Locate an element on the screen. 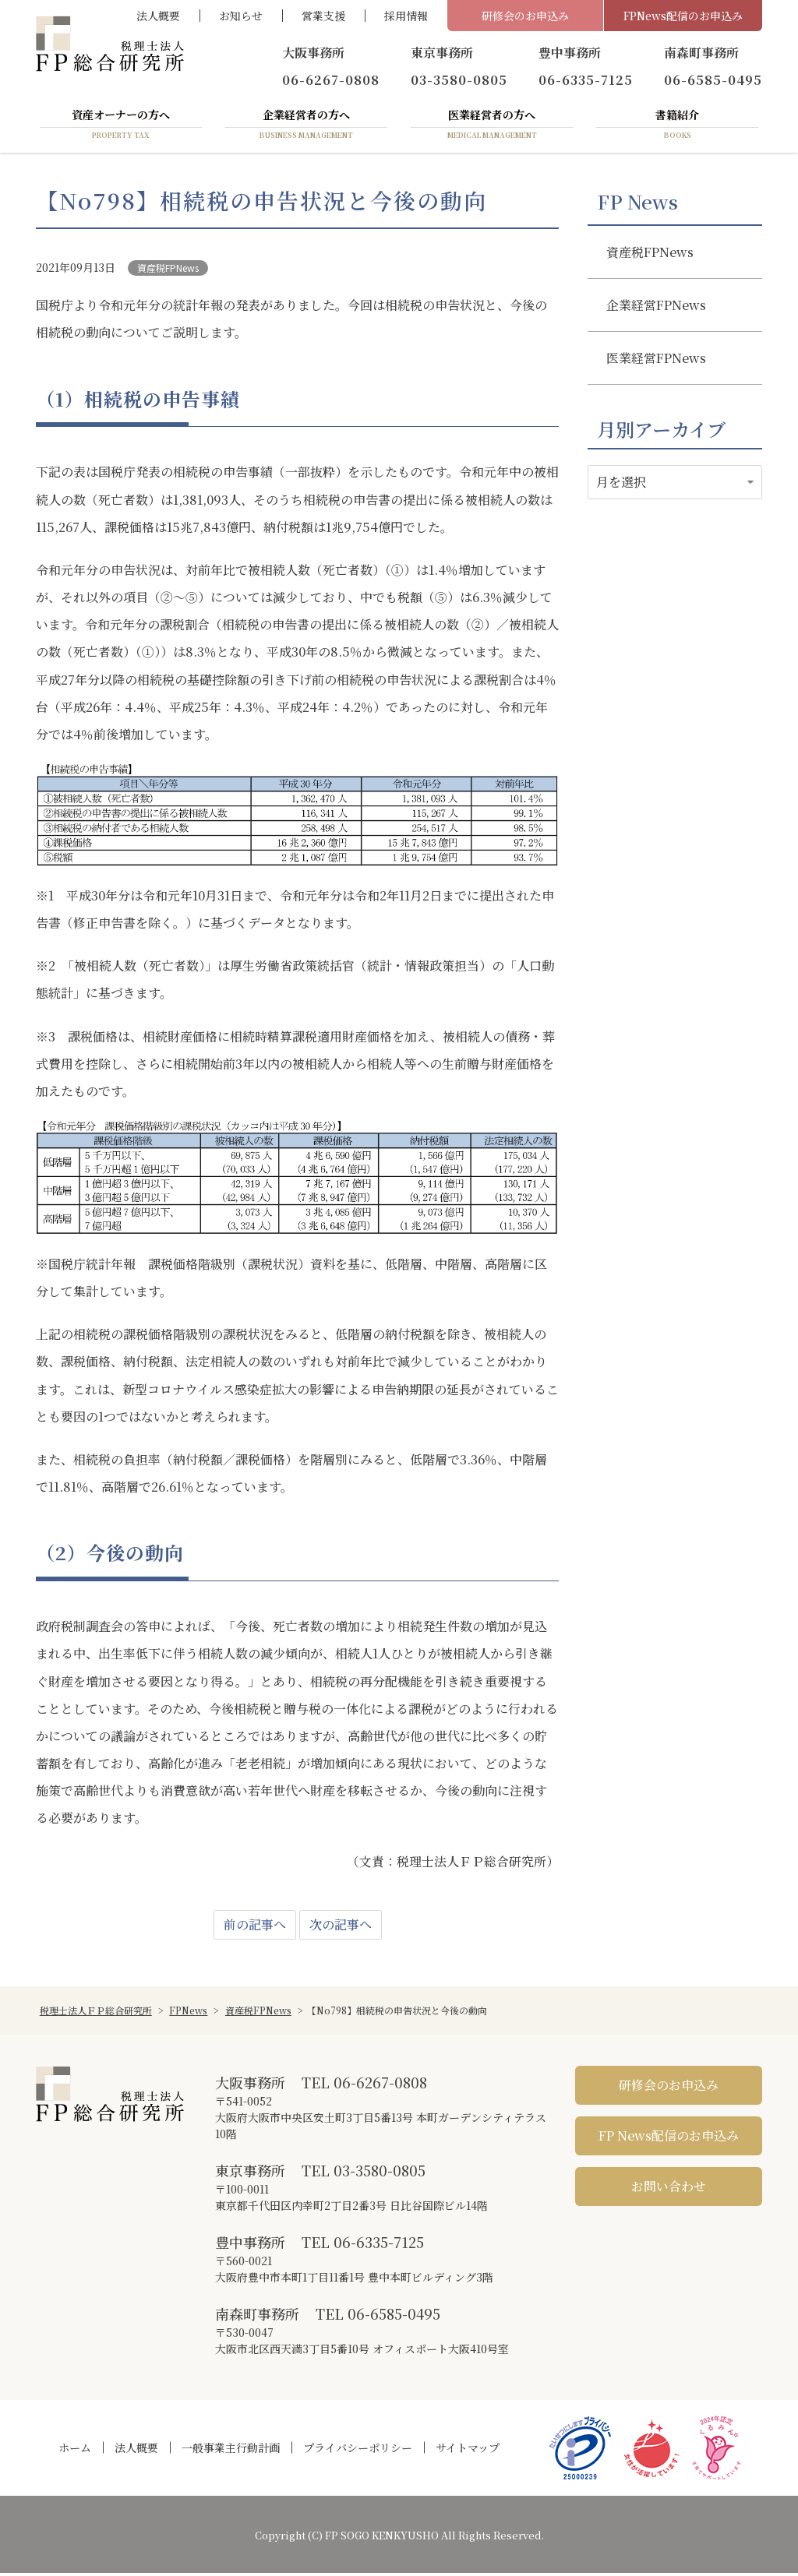 Image resolution: width=798 pixels, height=2576 pixels. 法人概要 is located at coordinates (158, 15).